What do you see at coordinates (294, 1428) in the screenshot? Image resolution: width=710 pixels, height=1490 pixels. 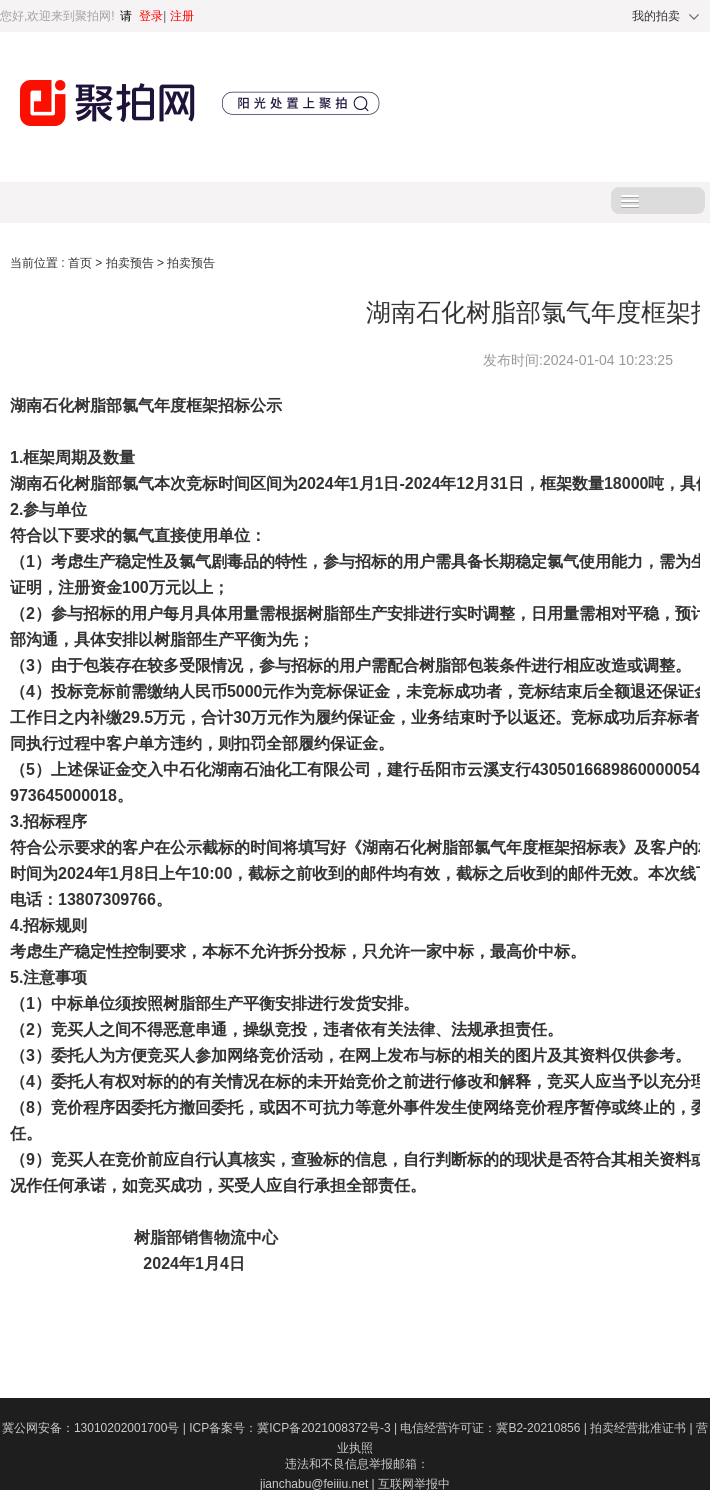 I see `ICP备案号：冀ICP备2021008372号-3` at bounding box center [294, 1428].